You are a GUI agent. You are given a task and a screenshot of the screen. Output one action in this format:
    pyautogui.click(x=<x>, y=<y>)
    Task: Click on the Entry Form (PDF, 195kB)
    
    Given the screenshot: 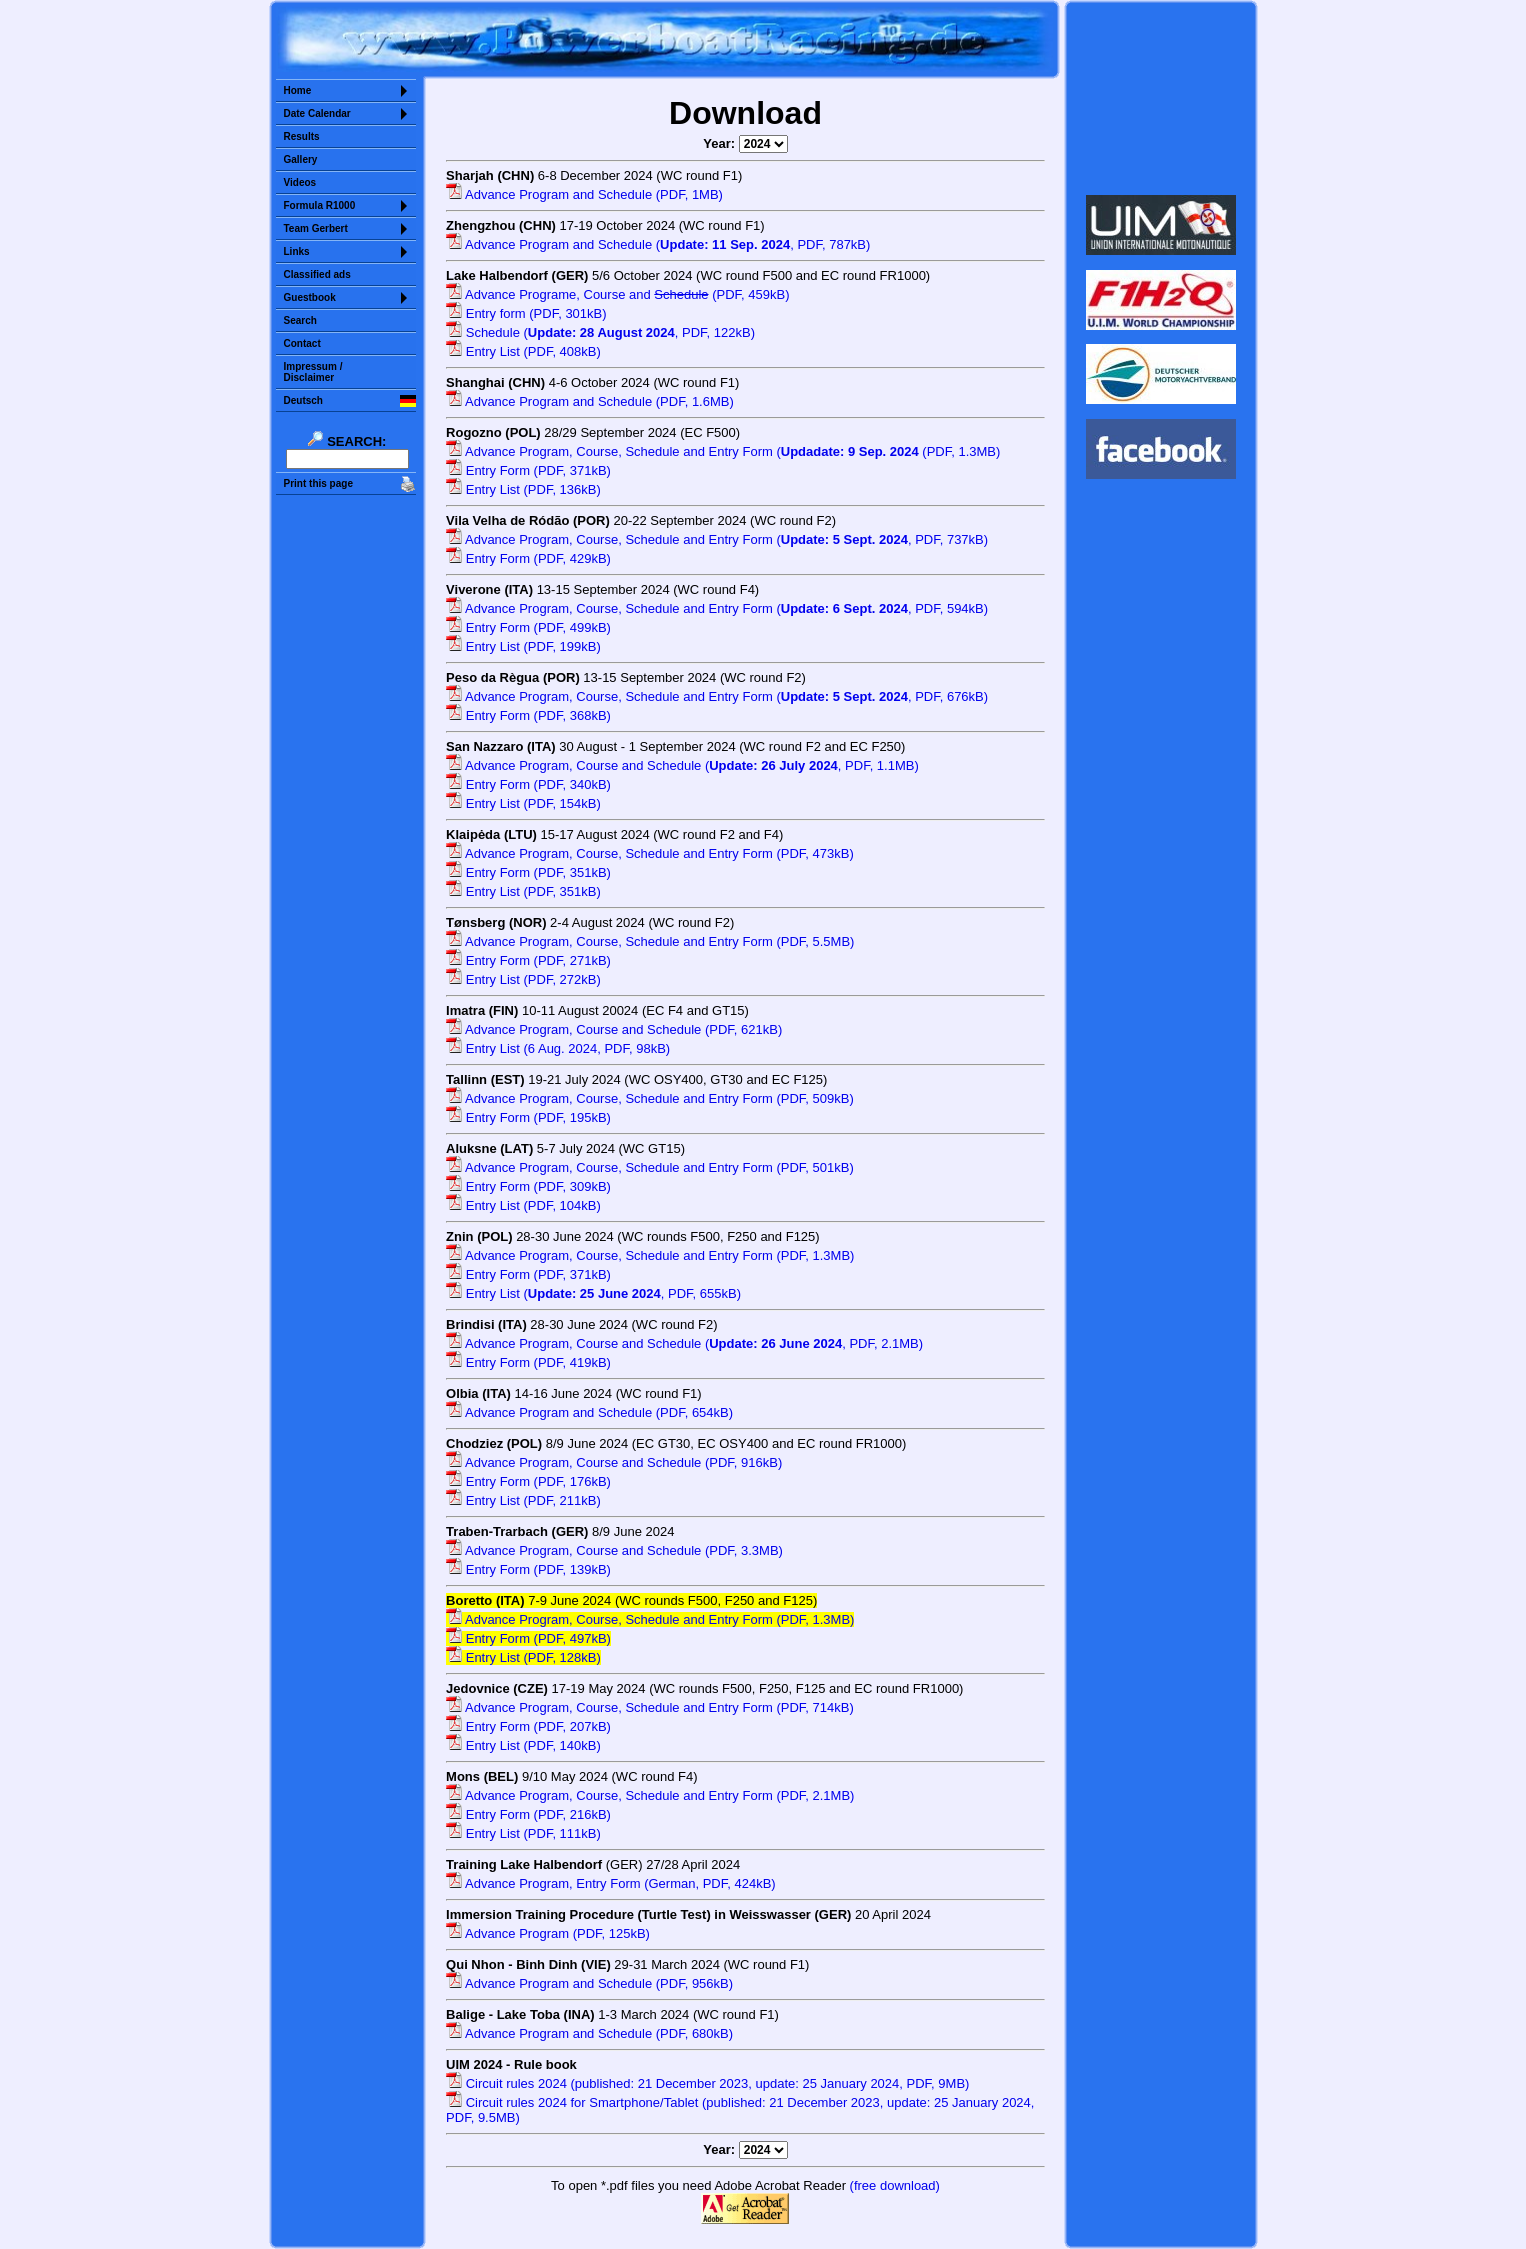 What is the action you would take?
    pyautogui.click(x=528, y=1117)
    